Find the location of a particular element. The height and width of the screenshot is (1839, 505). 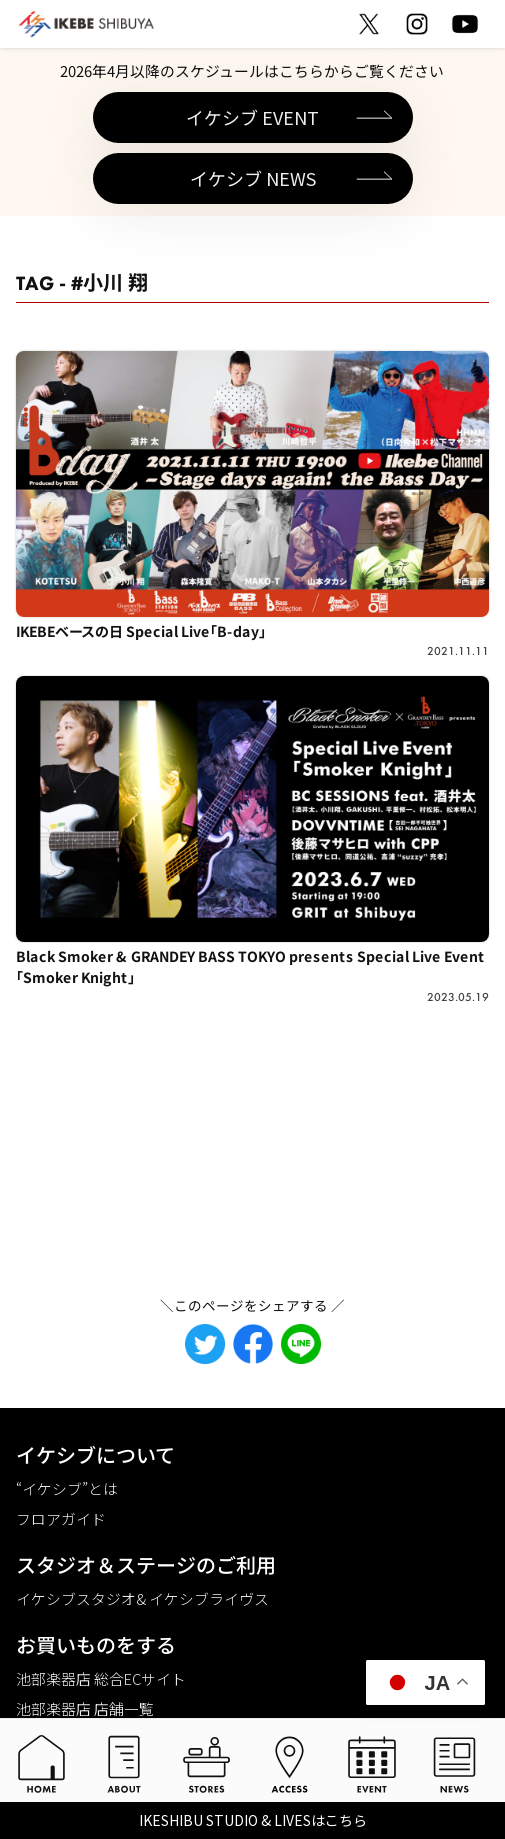

フロアガイド is located at coordinates (61, 1518).